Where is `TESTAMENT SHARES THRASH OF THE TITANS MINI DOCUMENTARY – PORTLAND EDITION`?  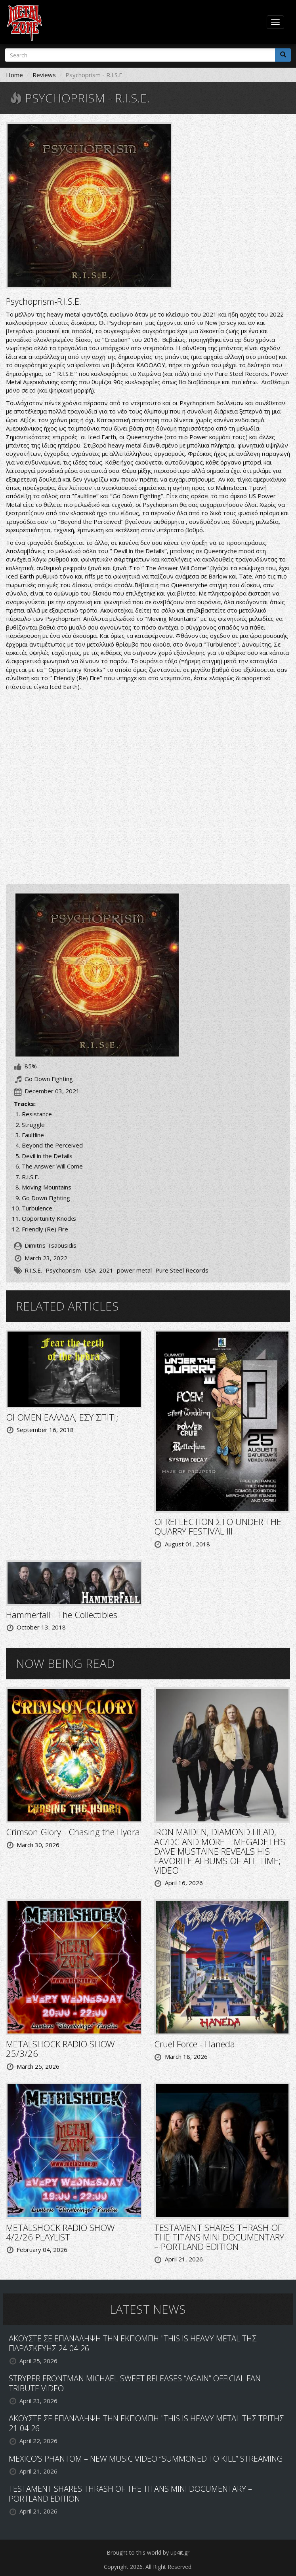 TESTAMENT SHARES THRASH OF THE TITANS MINI DOCUMENTARY – PORTLAND EDITION is located at coordinates (219, 2236).